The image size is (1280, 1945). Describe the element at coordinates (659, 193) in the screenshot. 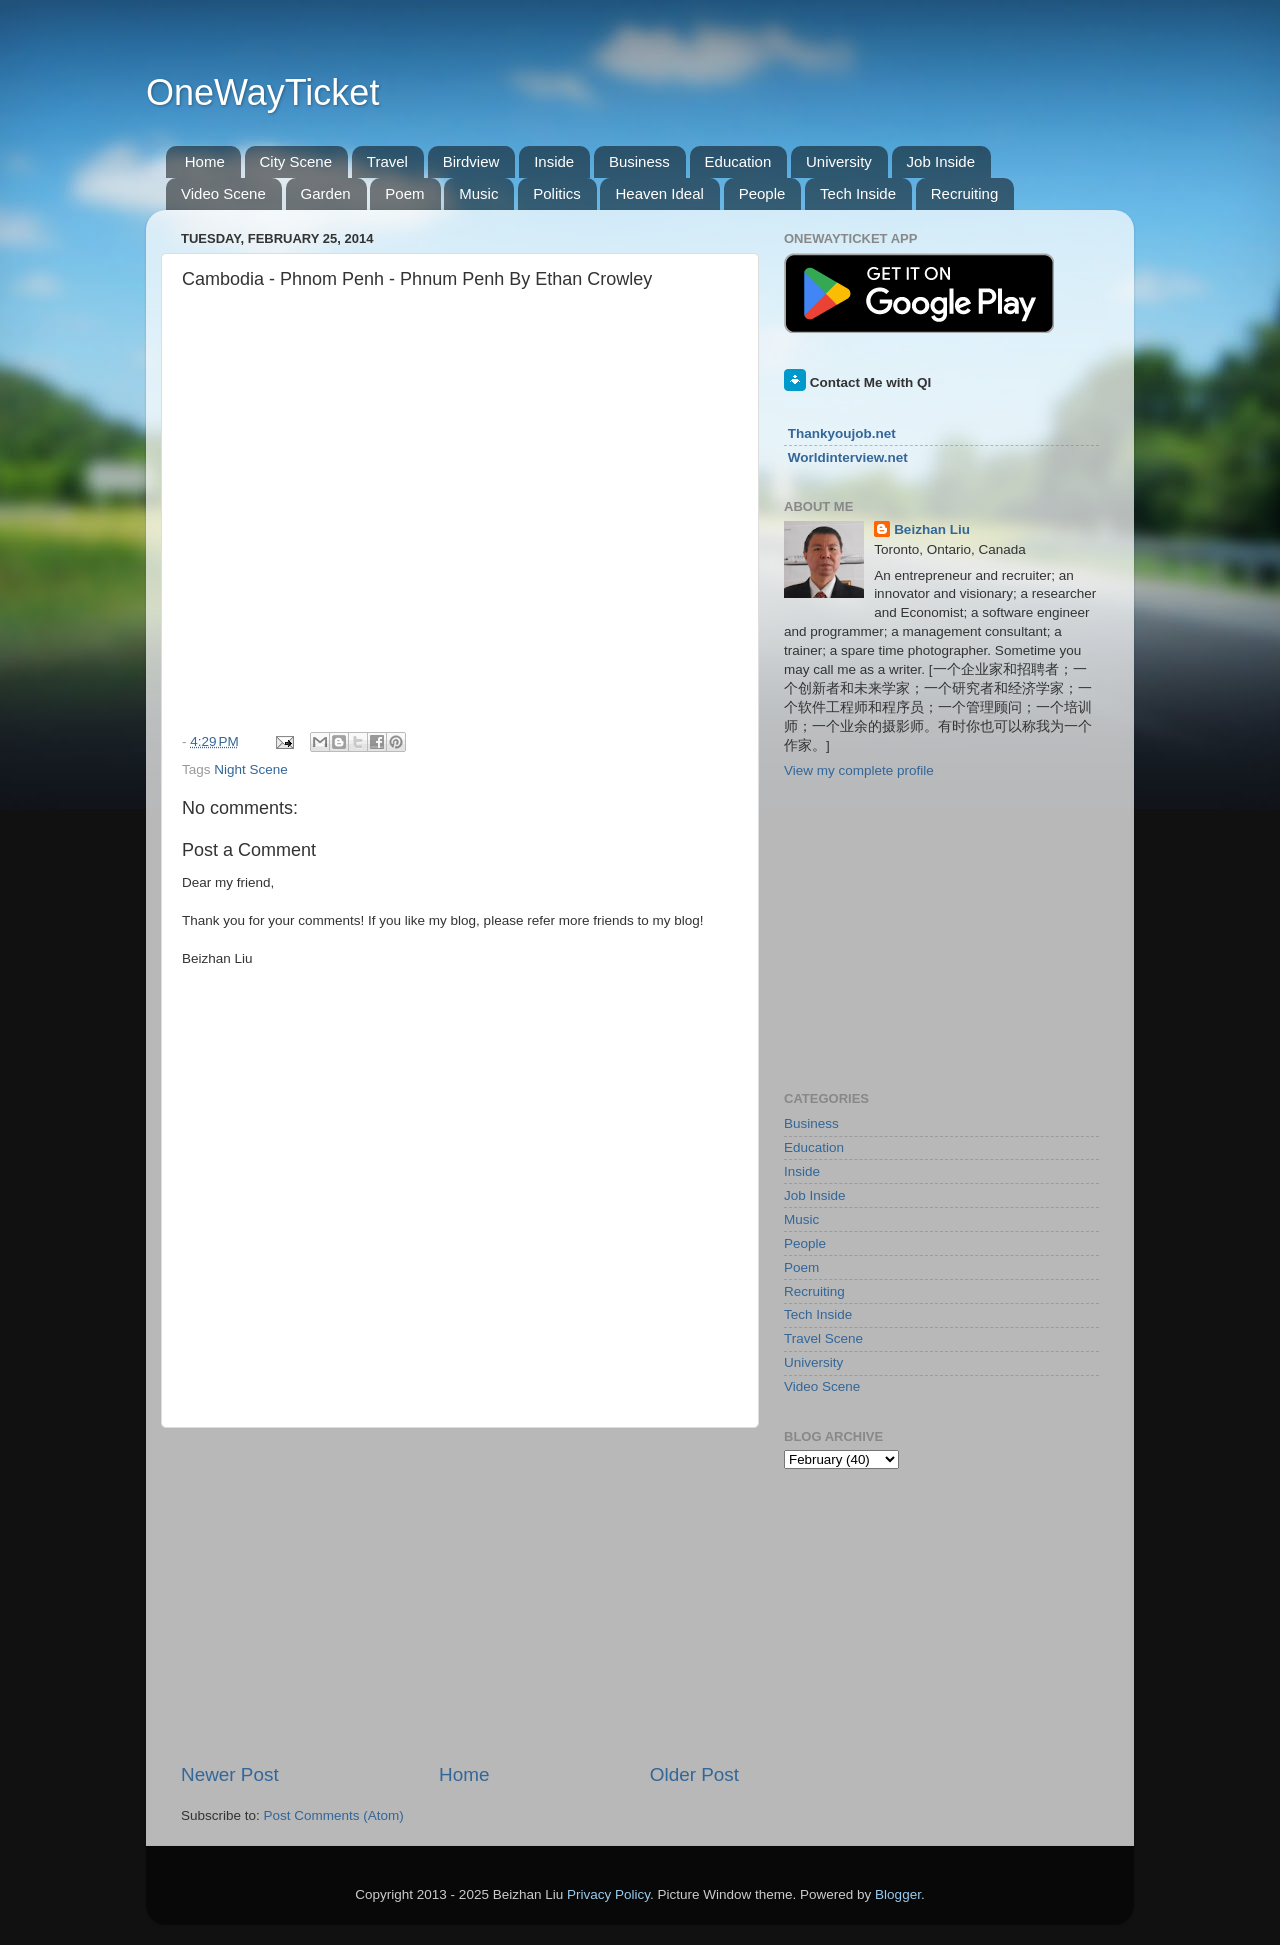

I see `Heaven Ideal` at that location.